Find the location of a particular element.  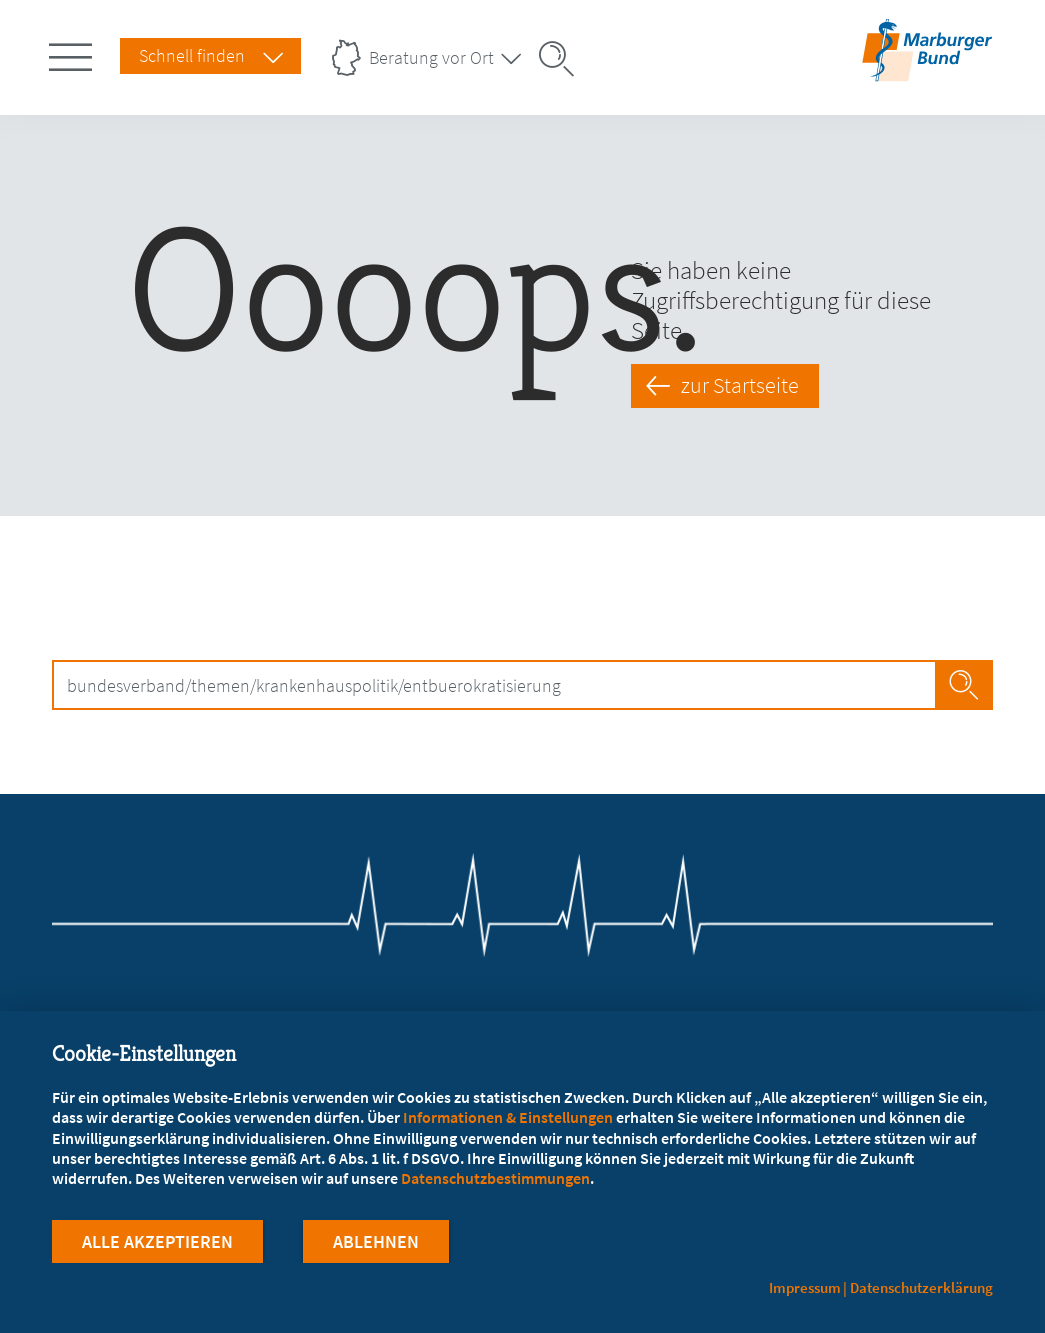

[Hauptnavigation öffnen] is located at coordinates (74, 53).